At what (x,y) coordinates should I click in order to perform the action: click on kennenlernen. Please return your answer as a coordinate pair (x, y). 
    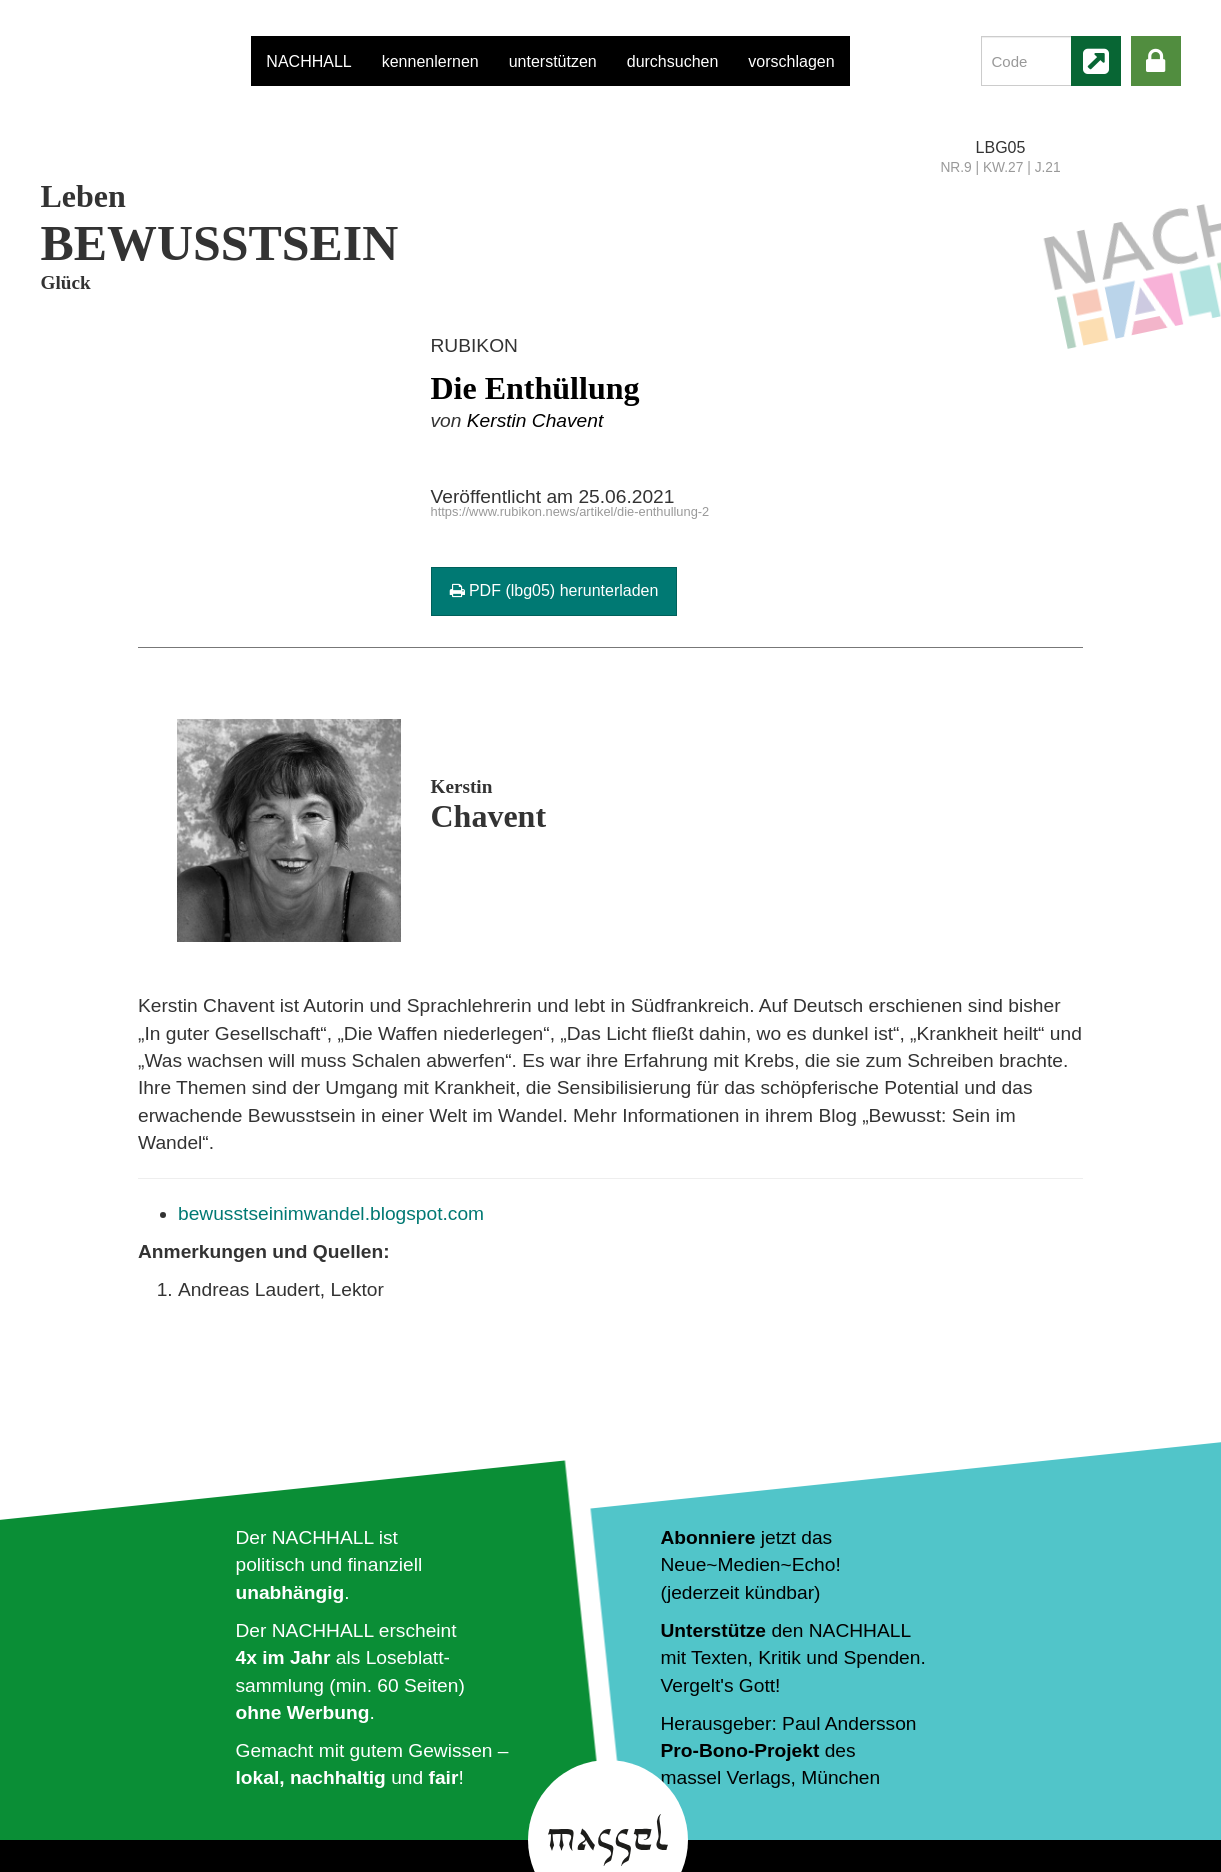
    Looking at the image, I should click on (430, 61).